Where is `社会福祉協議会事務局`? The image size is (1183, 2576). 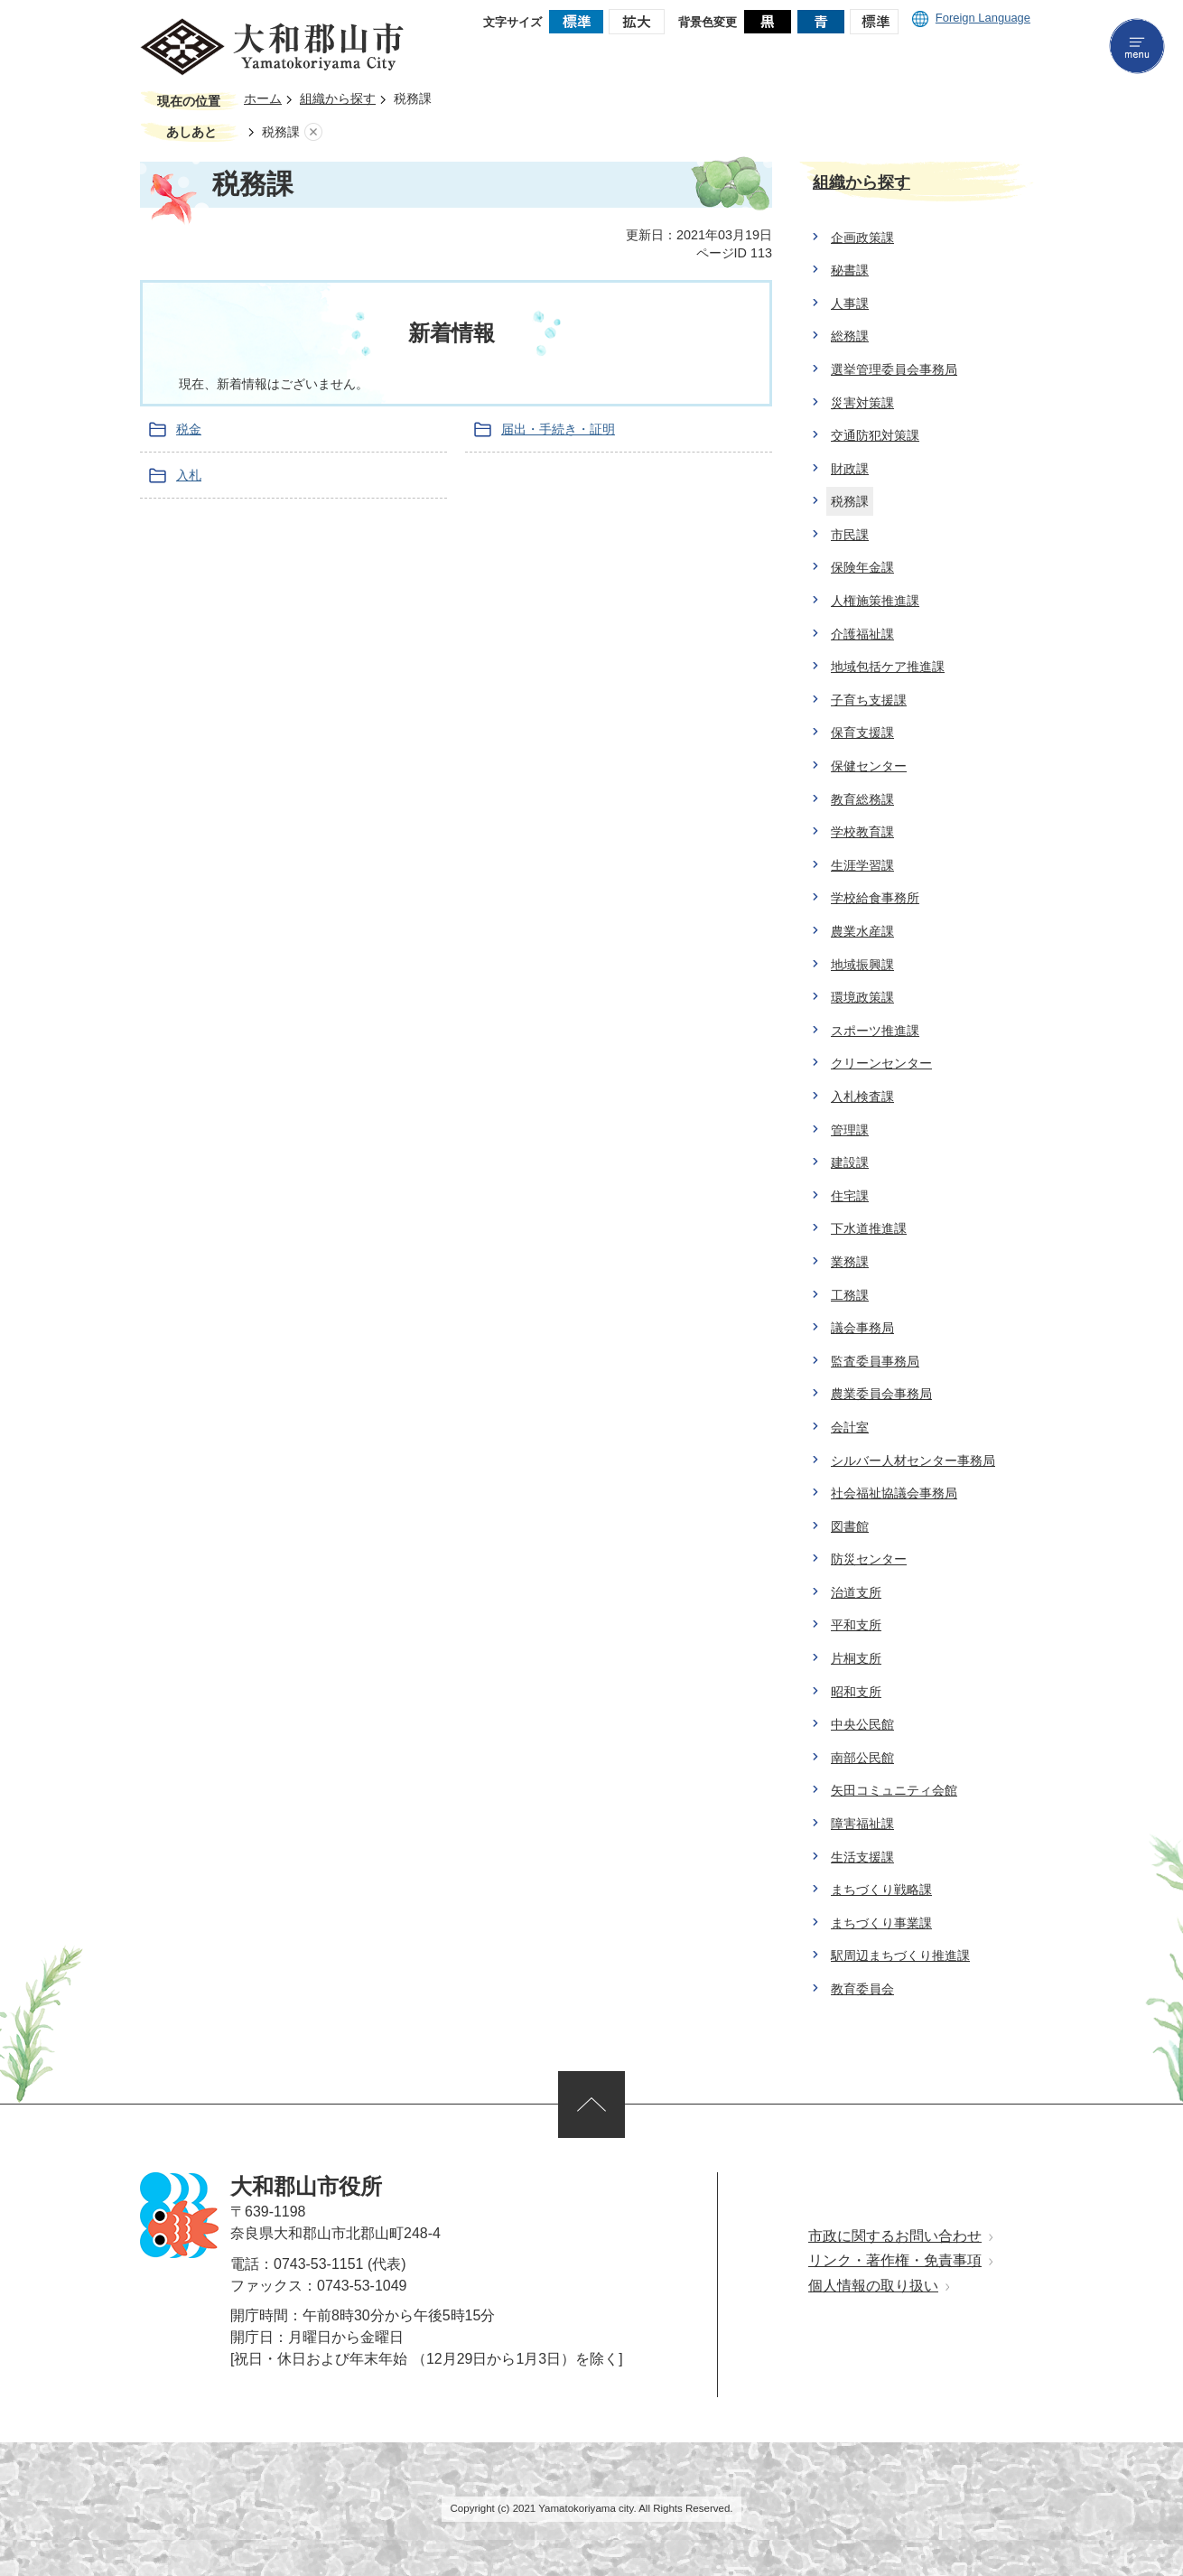
社会福祉協議会事務局 is located at coordinates (894, 1493).